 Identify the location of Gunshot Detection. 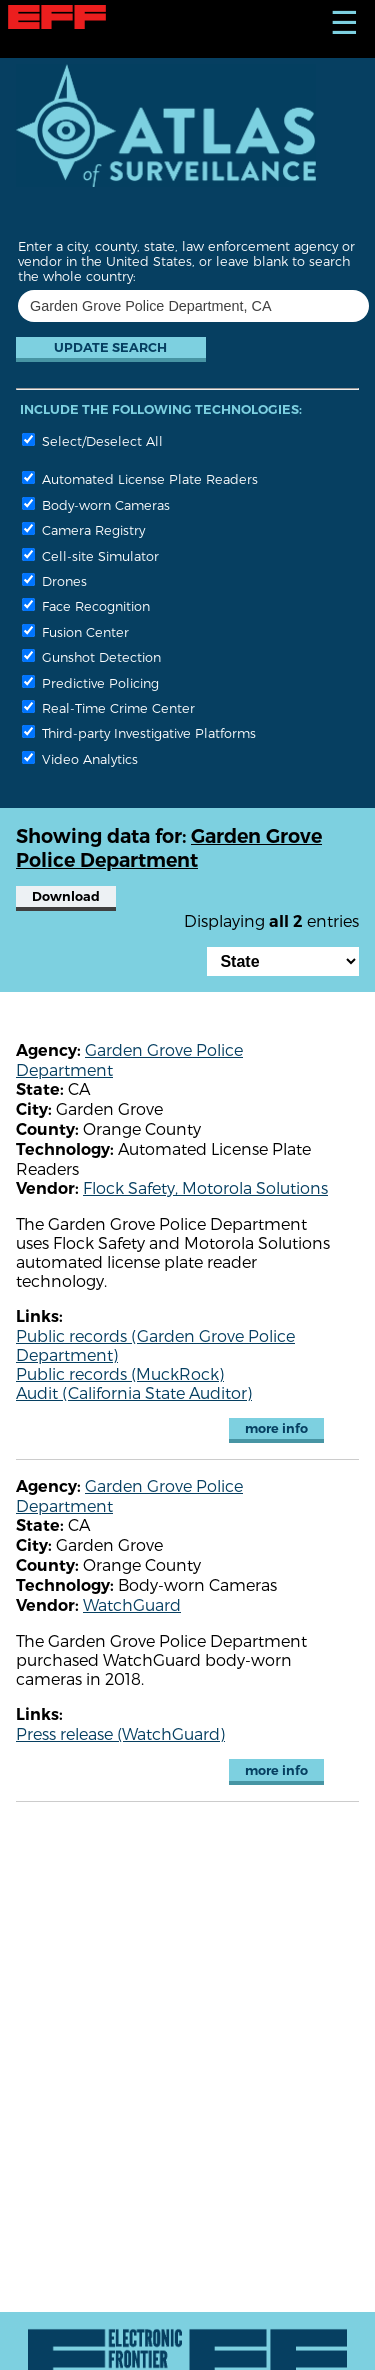
(91, 656).